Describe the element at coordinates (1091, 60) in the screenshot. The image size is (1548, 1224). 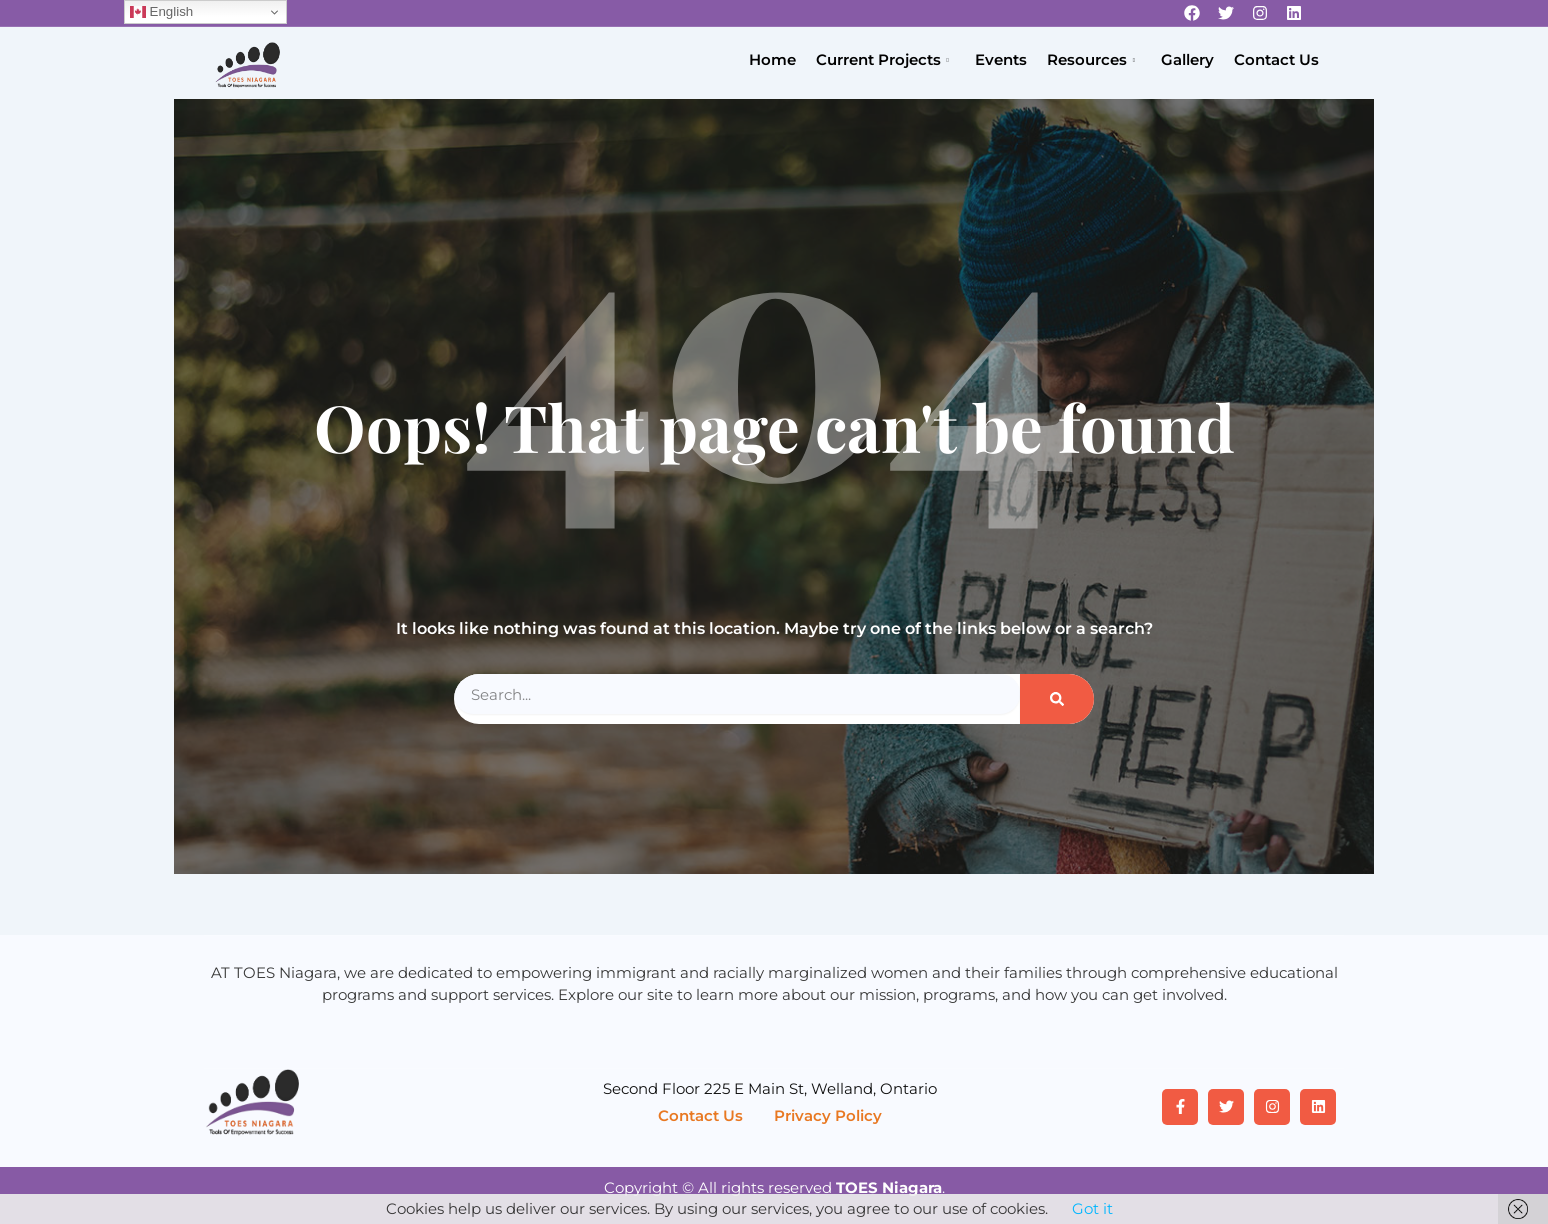
I see `Resources` at that location.